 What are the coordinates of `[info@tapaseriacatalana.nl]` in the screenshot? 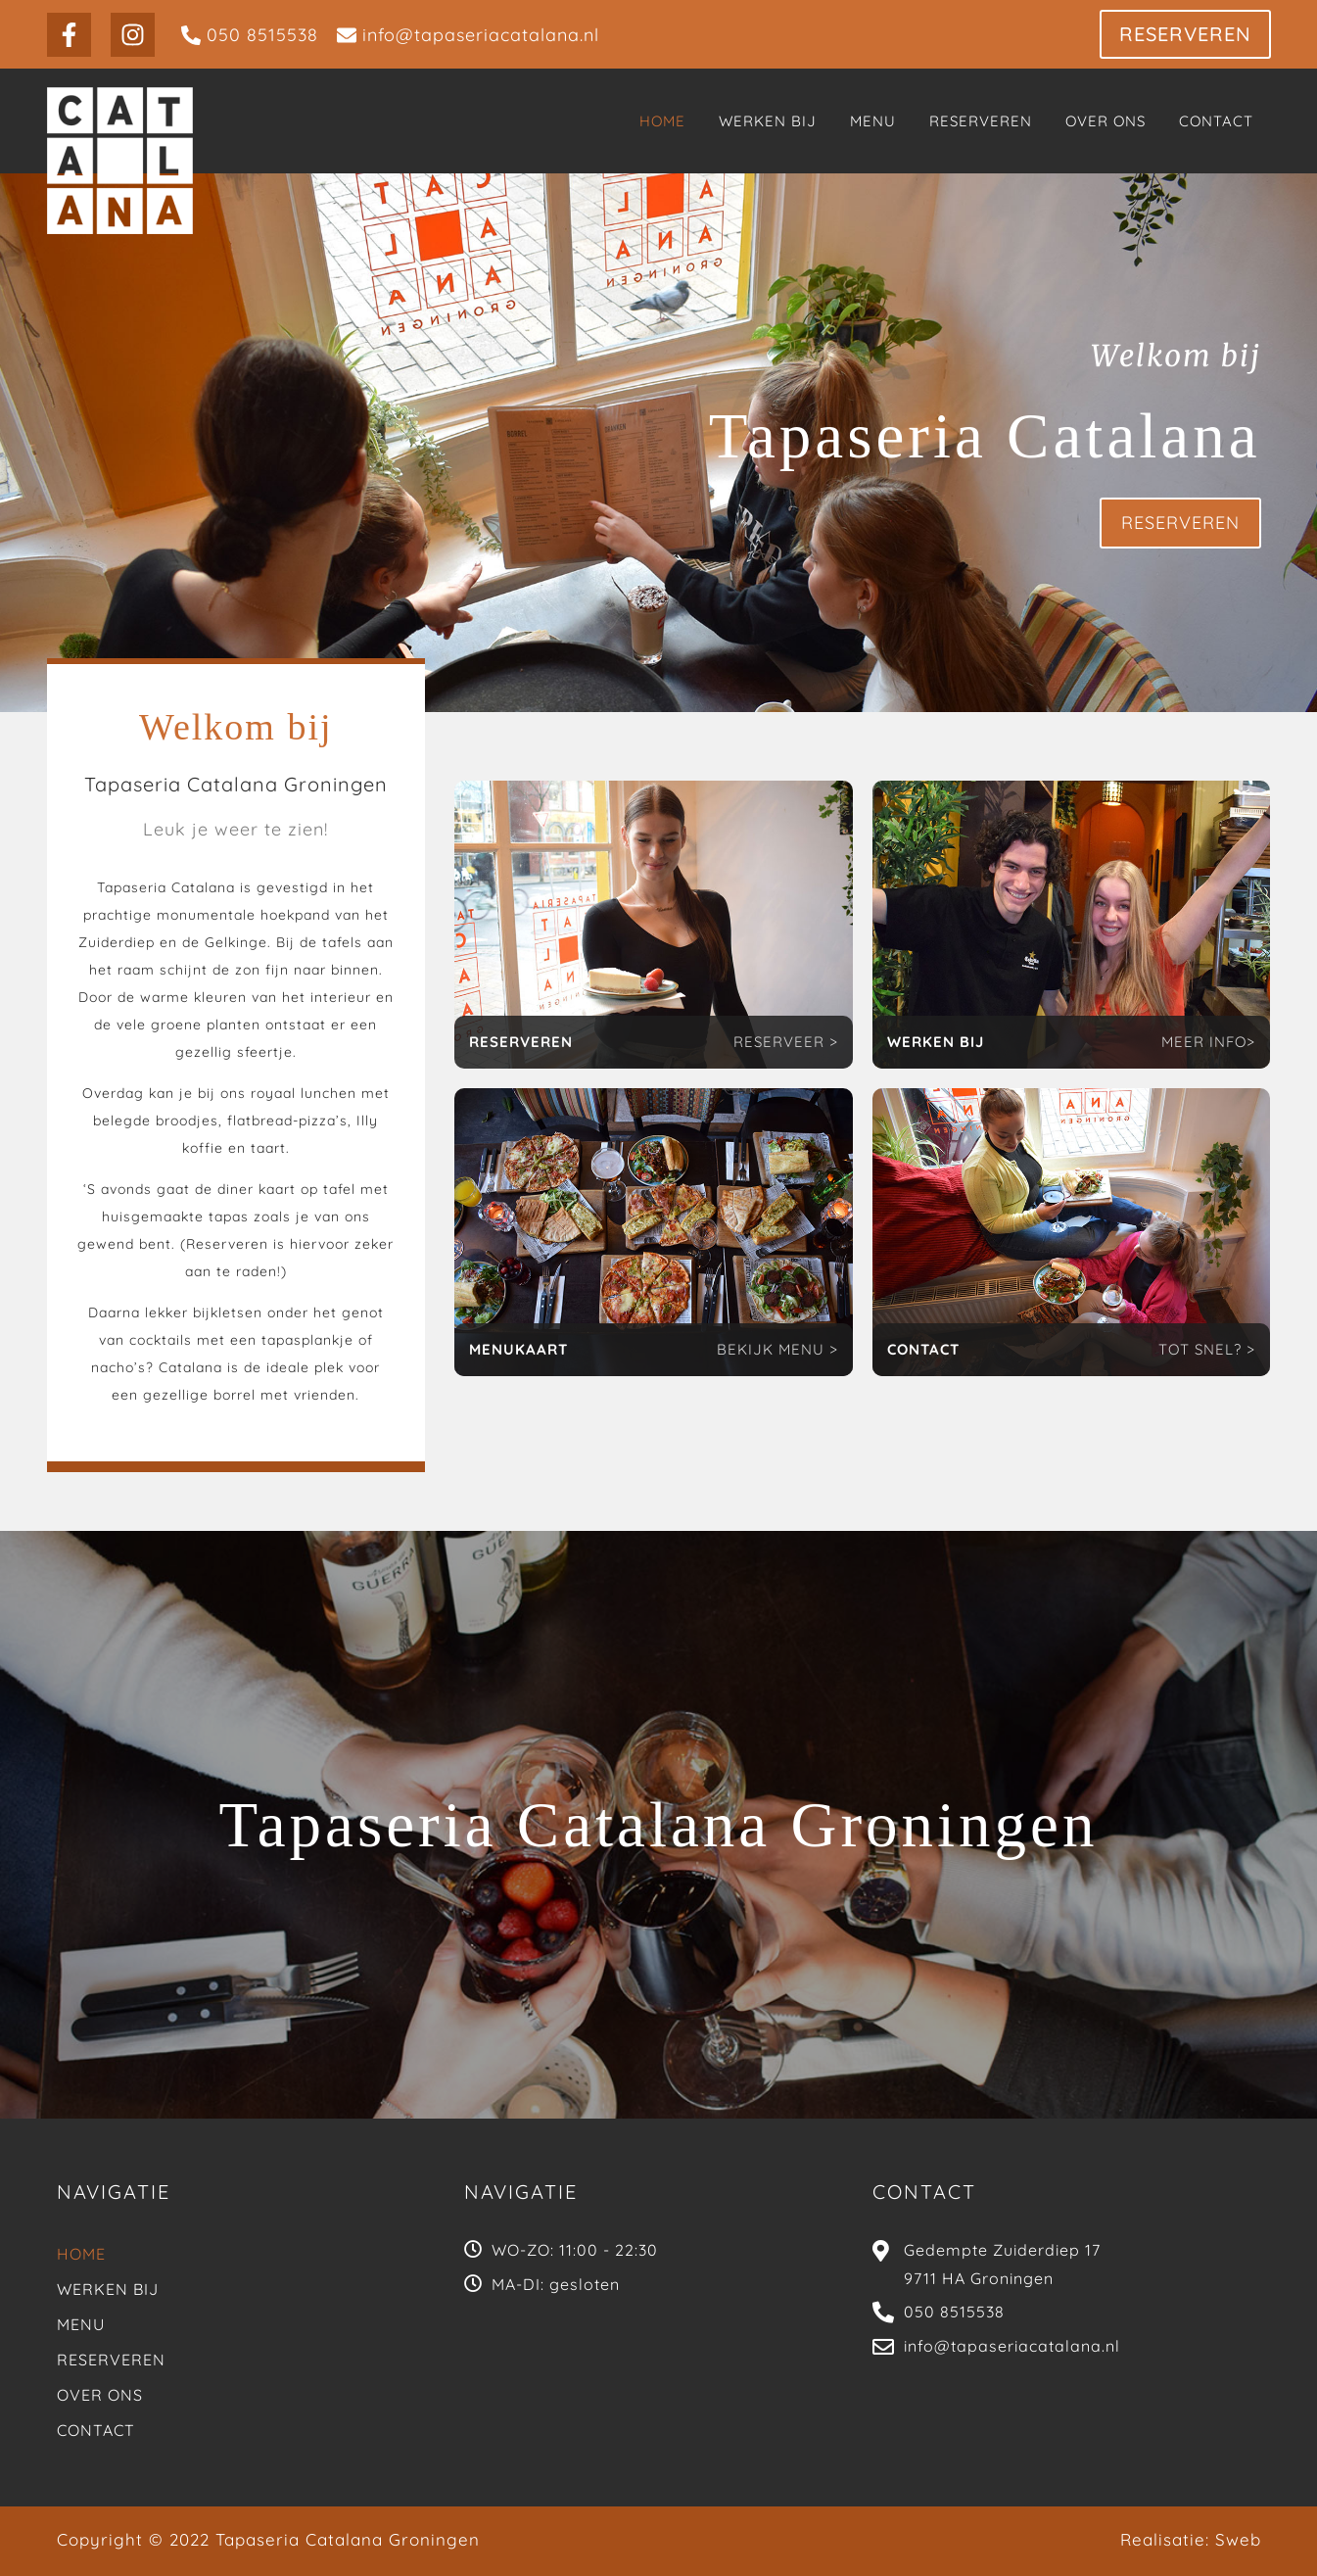 It's located at (468, 35).